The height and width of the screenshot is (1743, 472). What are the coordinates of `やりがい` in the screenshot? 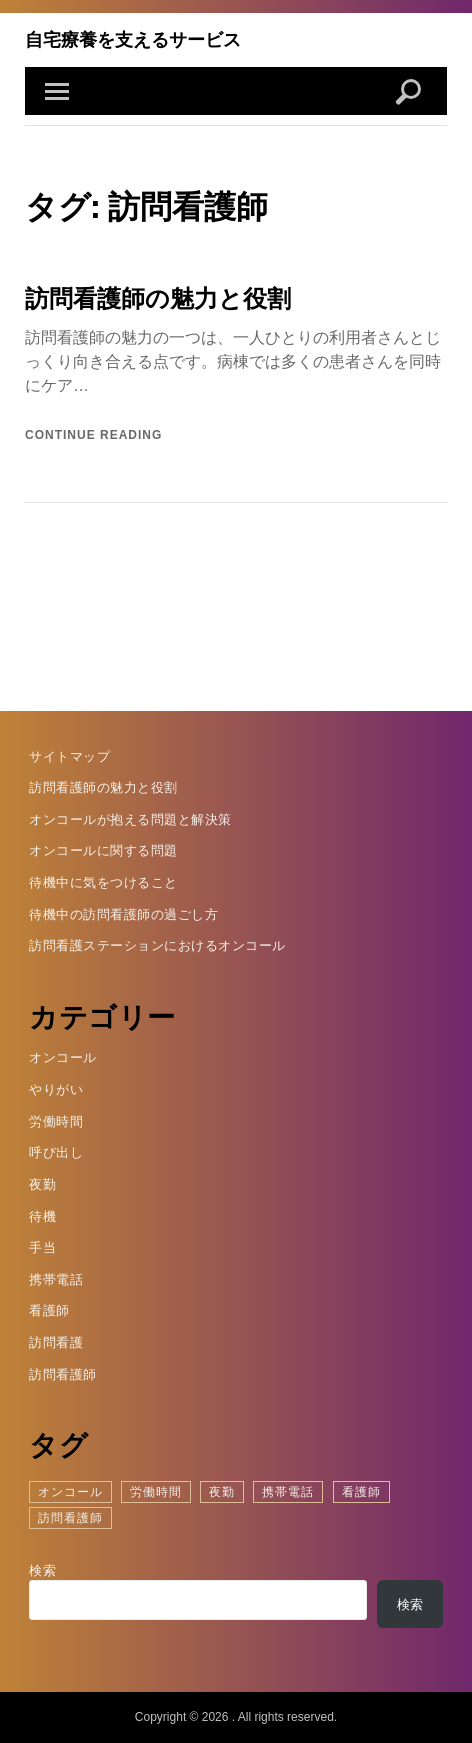 It's located at (56, 1089).